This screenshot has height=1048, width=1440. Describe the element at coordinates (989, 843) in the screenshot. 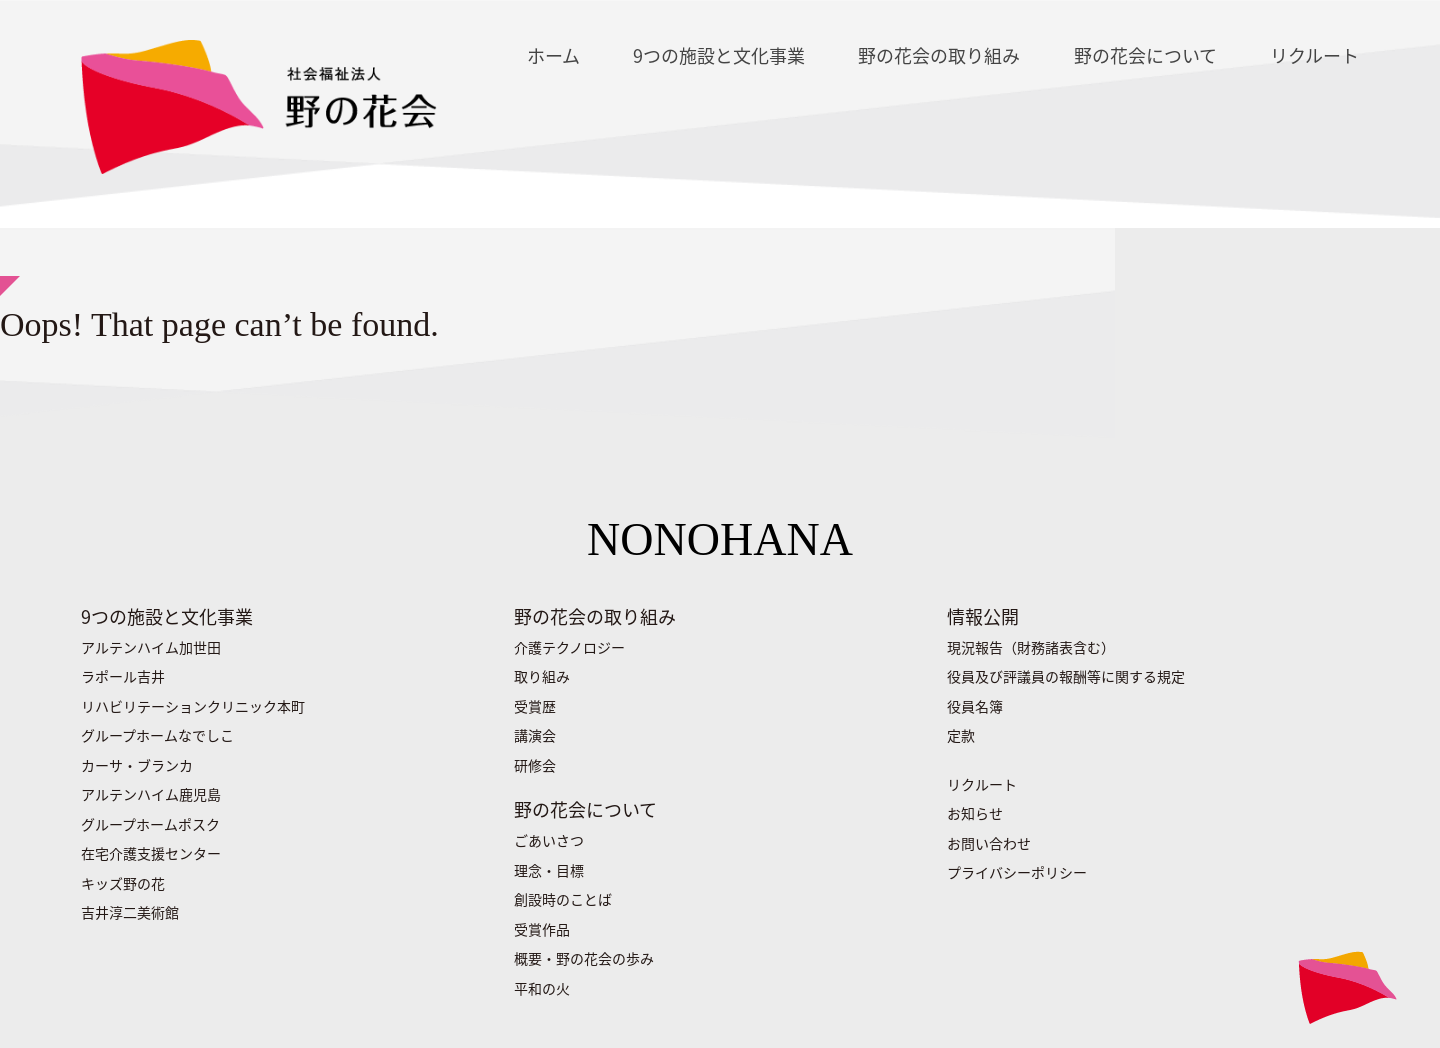

I see `お問い合わせ` at that location.